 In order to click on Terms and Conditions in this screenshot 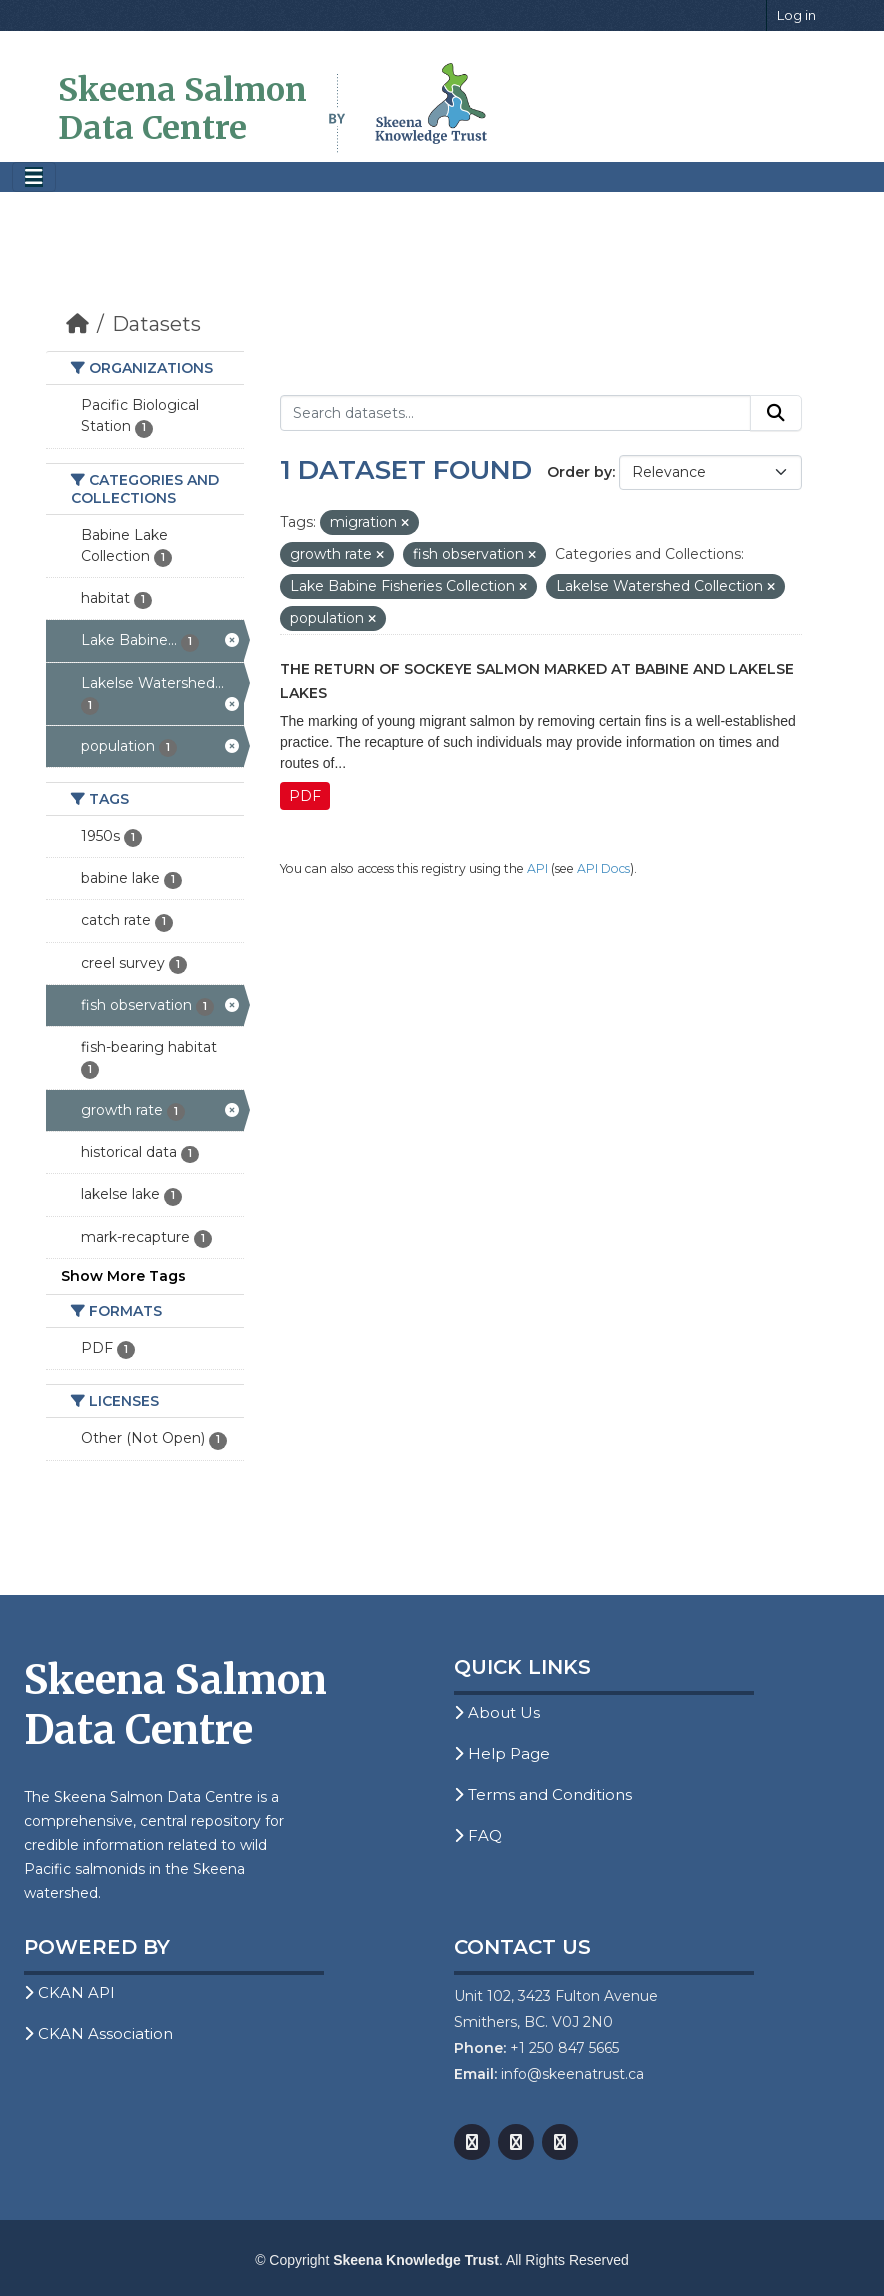, I will do `click(543, 1794)`.